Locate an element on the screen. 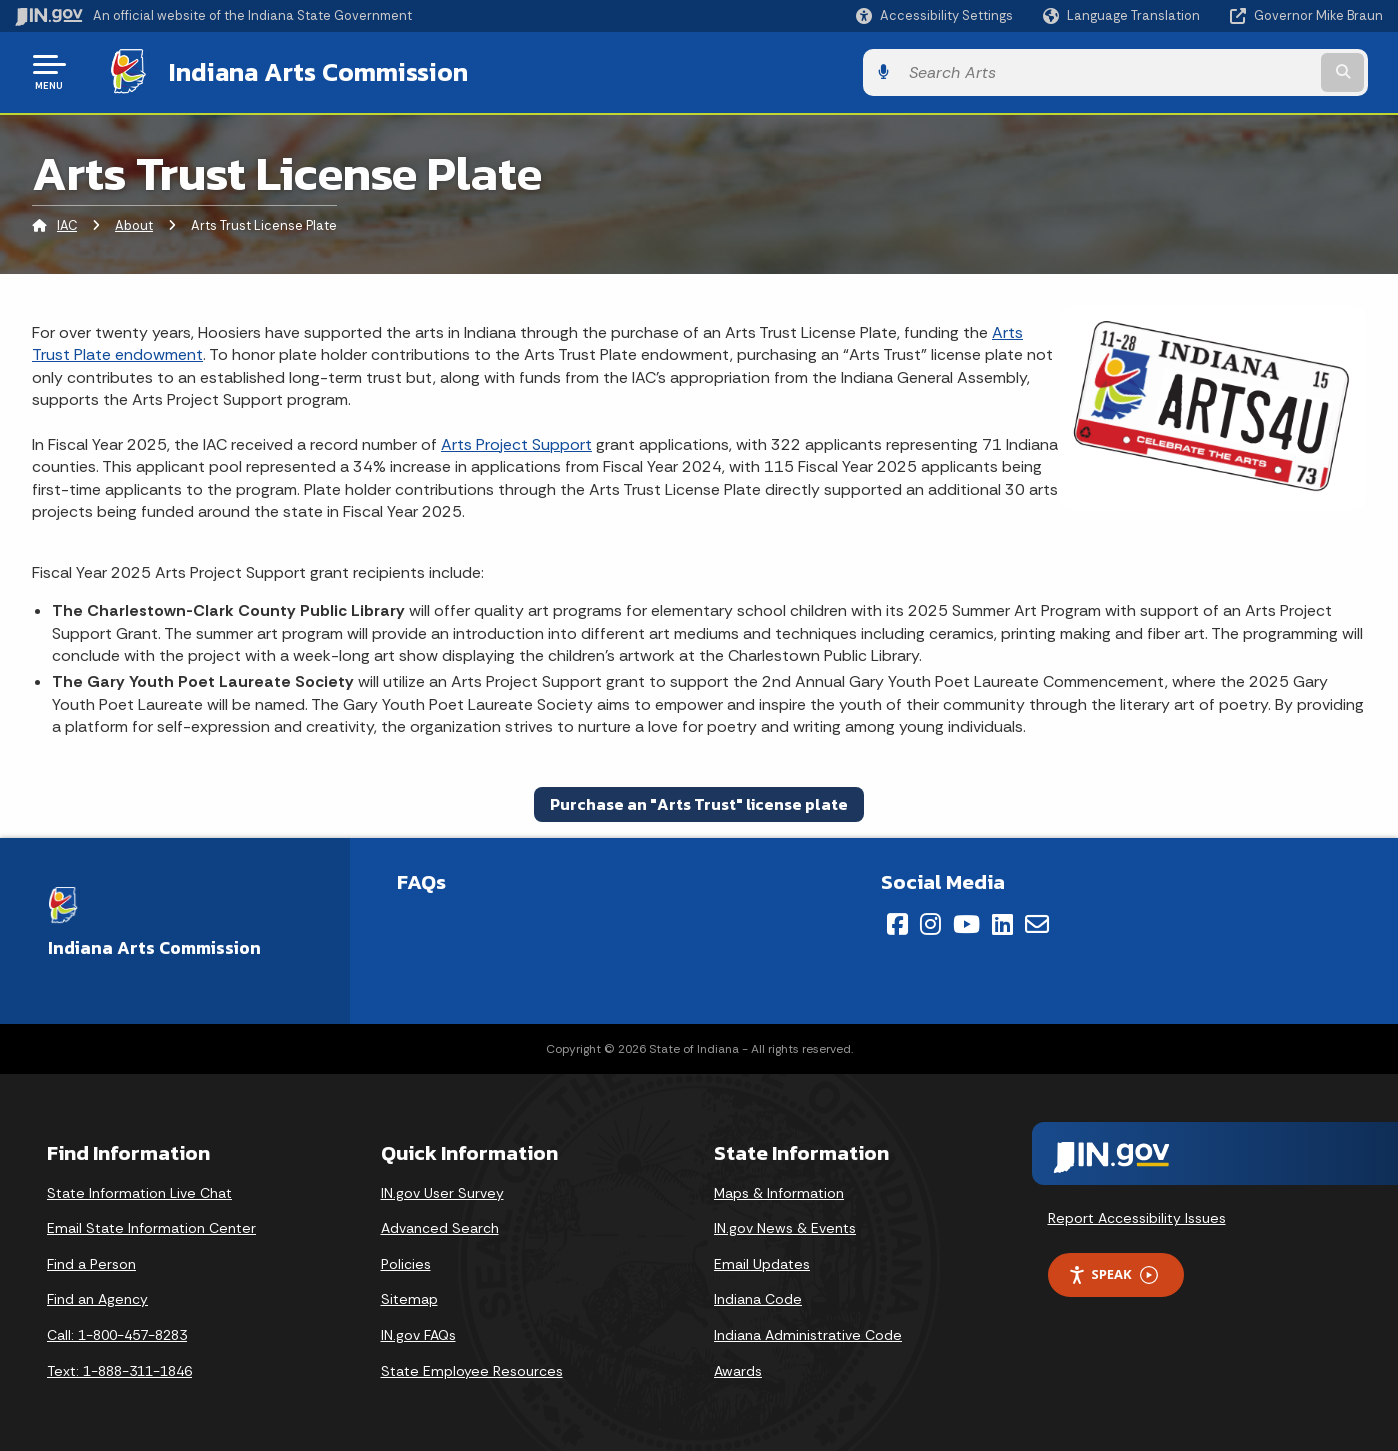 The height and width of the screenshot is (1451, 1398). Call: 1-800-457-8283 is located at coordinates (117, 1333).